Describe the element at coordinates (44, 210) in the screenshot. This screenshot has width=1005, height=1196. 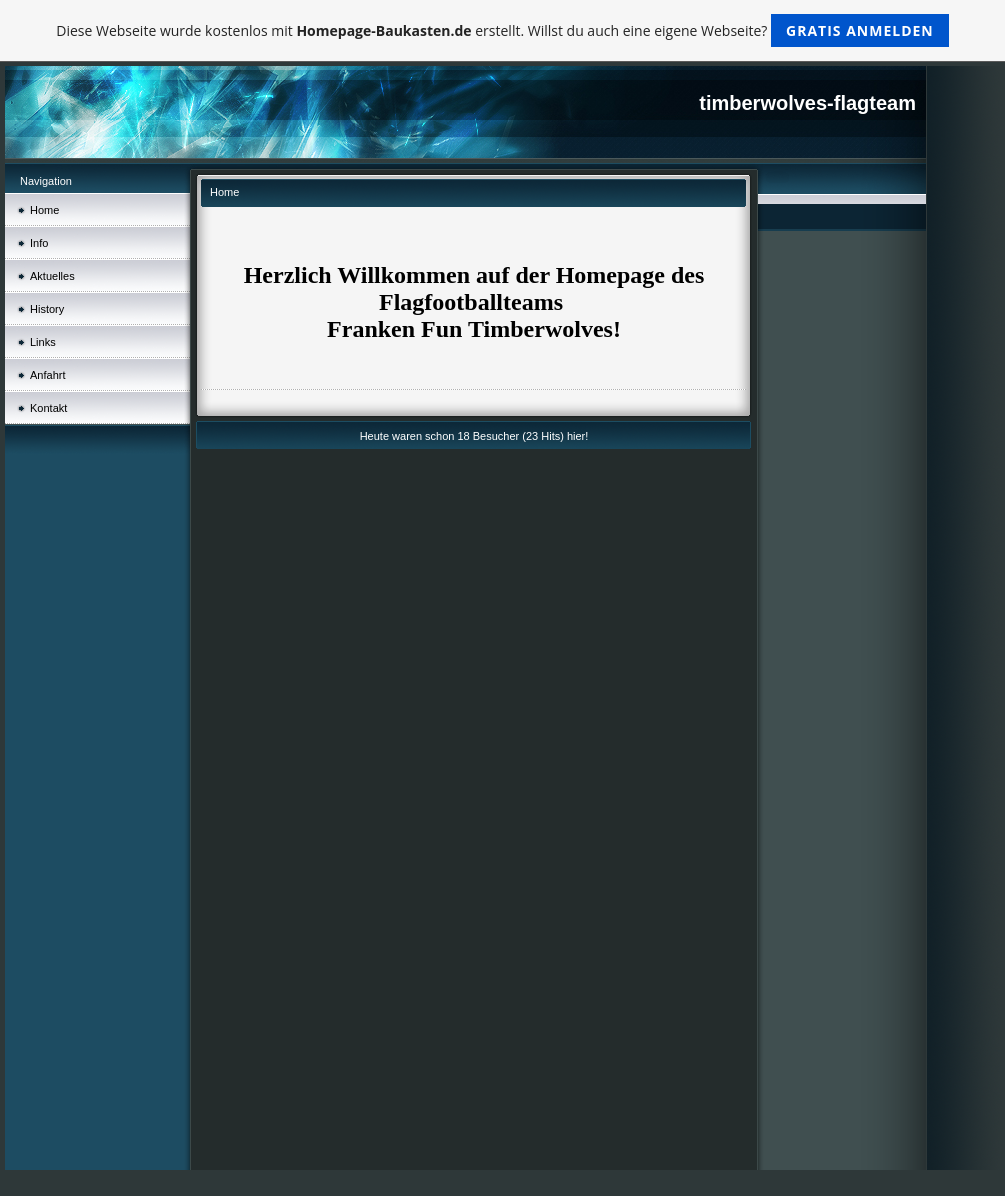
I see `Home` at that location.